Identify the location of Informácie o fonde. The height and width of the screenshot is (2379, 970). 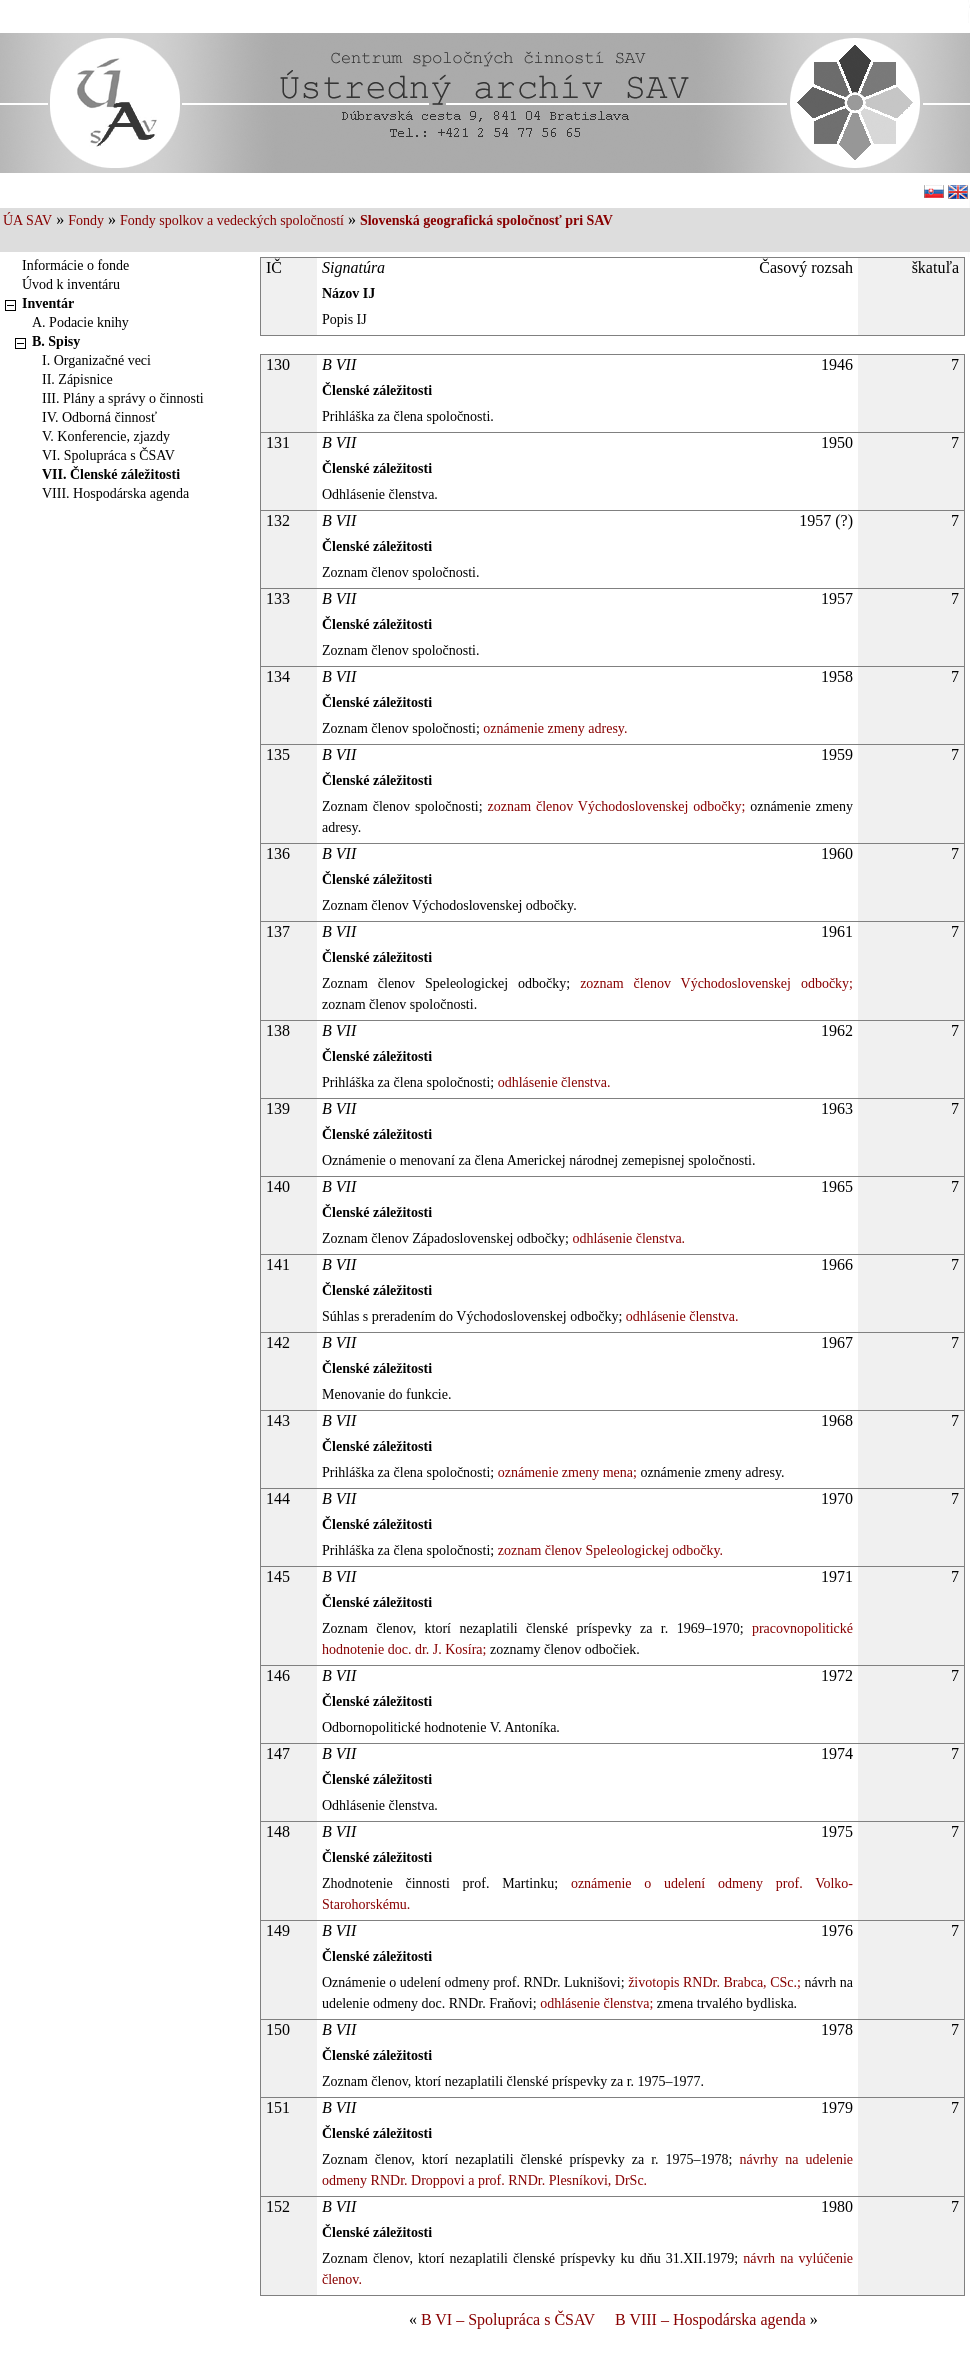
(75, 265).